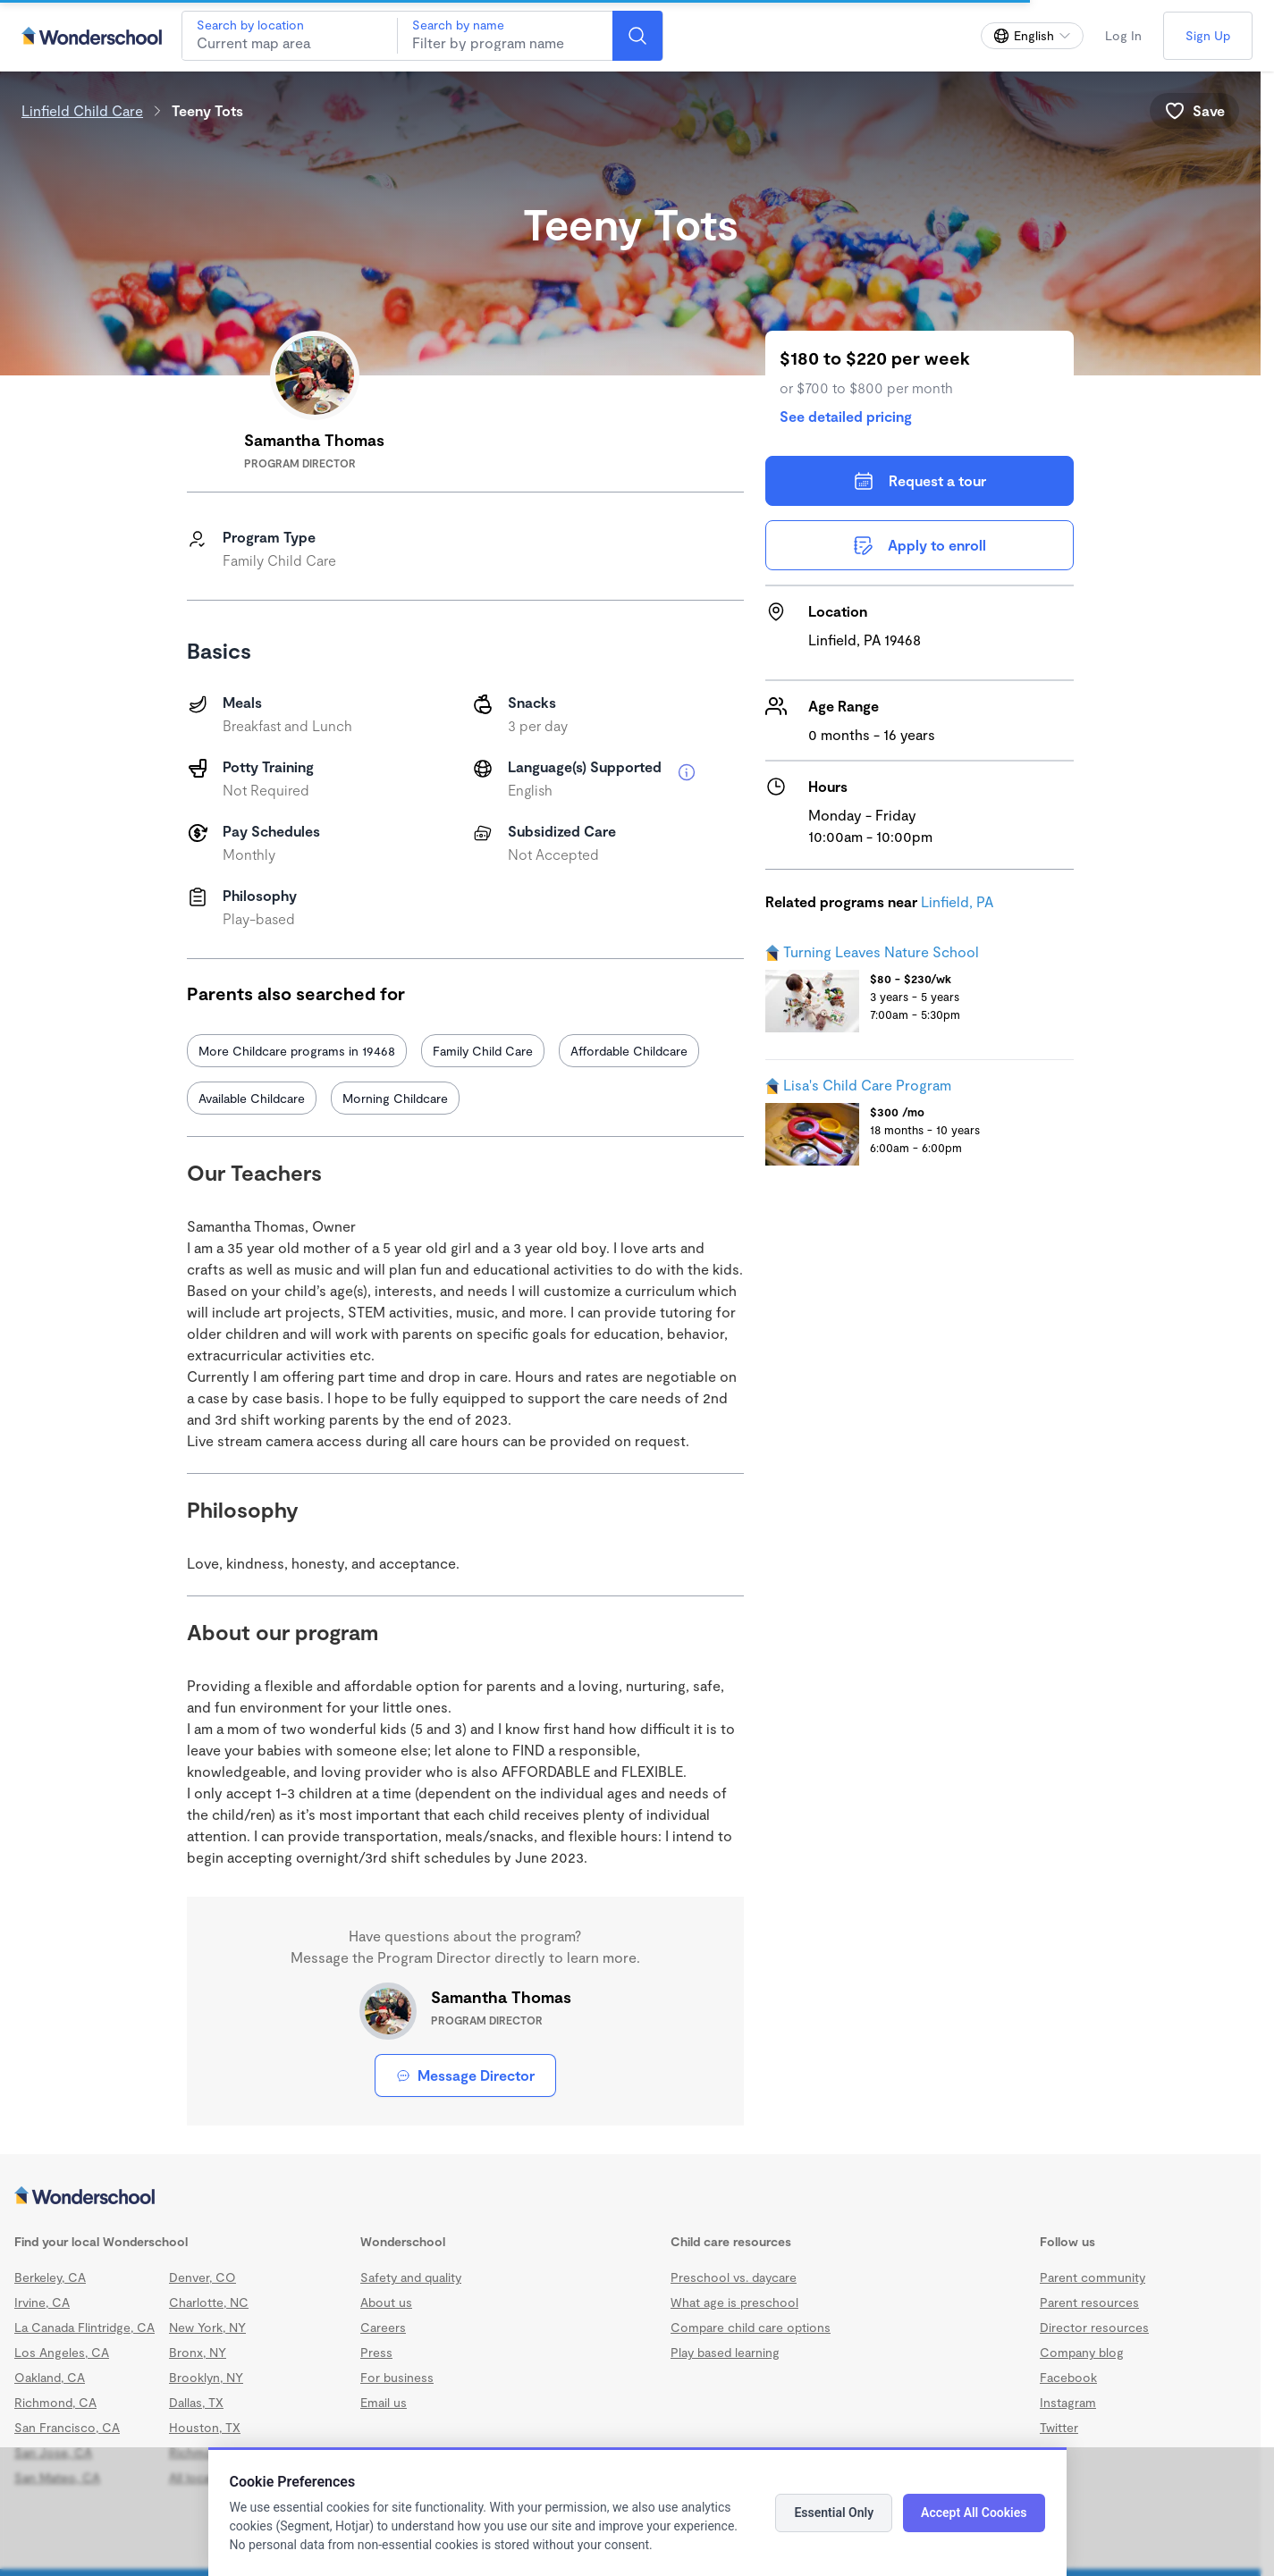  What do you see at coordinates (734, 2277) in the screenshot?
I see `Preschool vs. daycare` at bounding box center [734, 2277].